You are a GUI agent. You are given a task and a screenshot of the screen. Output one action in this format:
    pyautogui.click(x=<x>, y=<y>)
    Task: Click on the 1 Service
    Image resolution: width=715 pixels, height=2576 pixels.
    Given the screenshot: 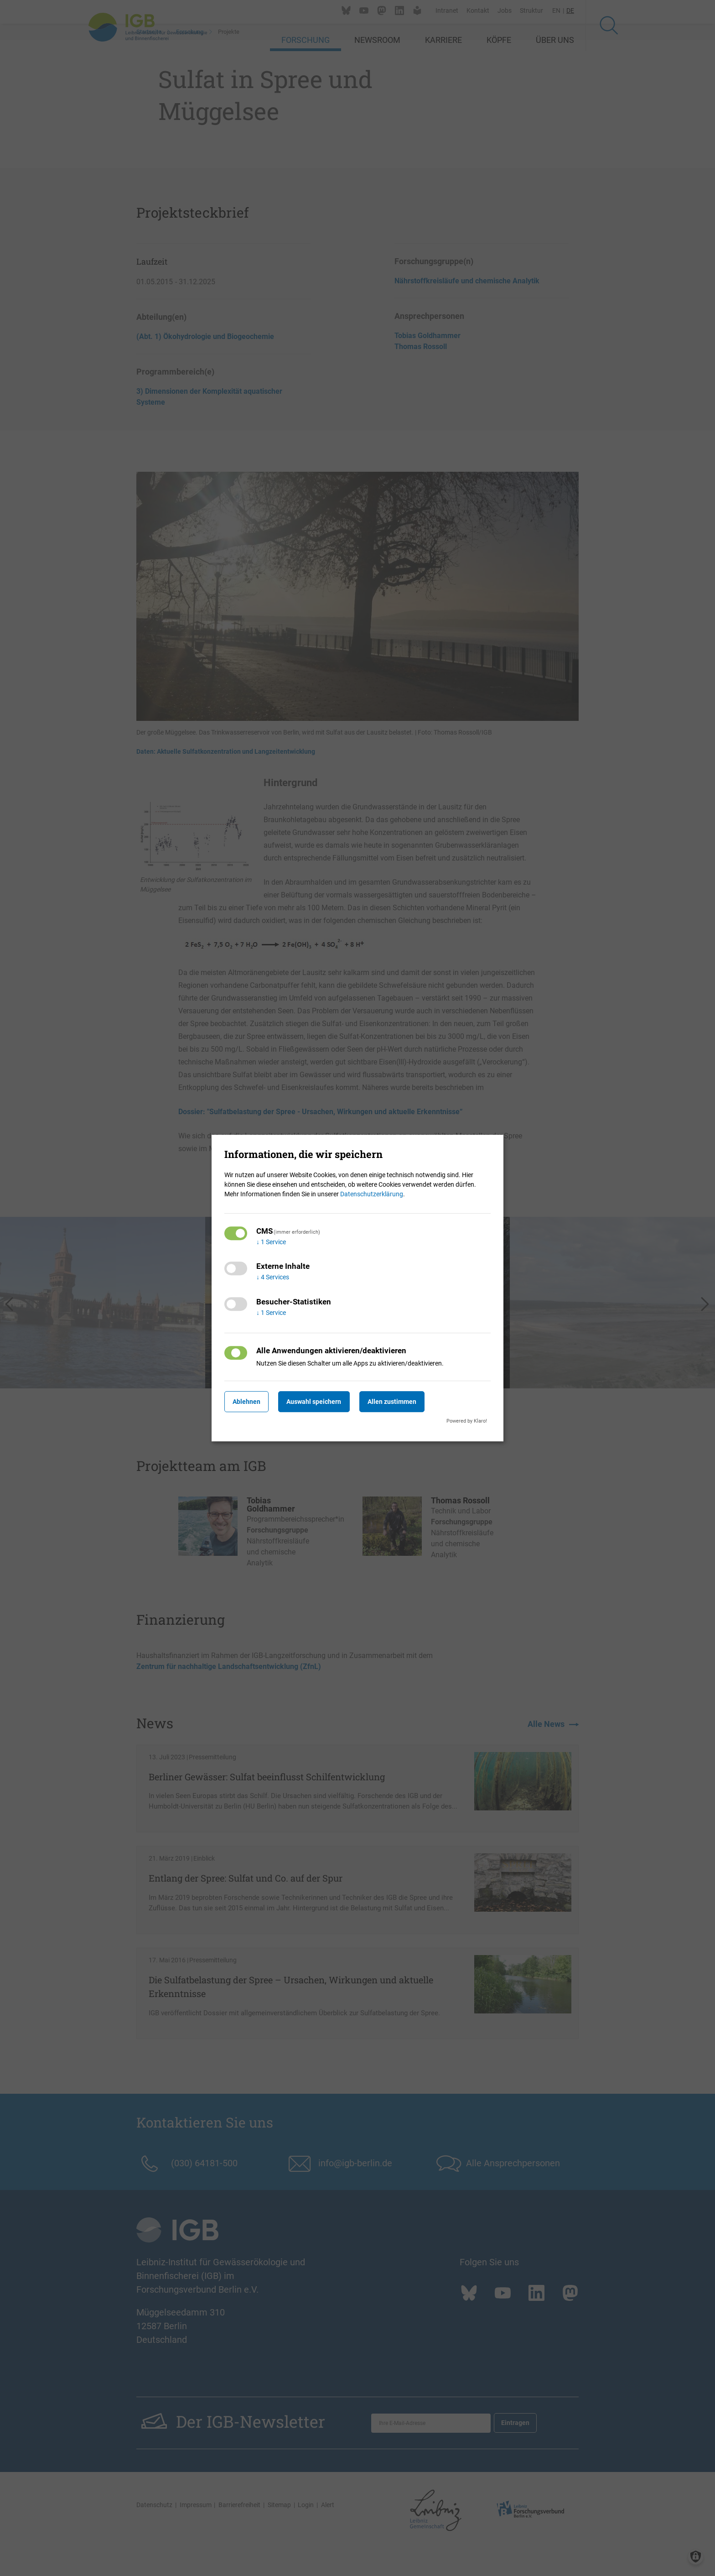 What is the action you would take?
    pyautogui.click(x=271, y=1241)
    